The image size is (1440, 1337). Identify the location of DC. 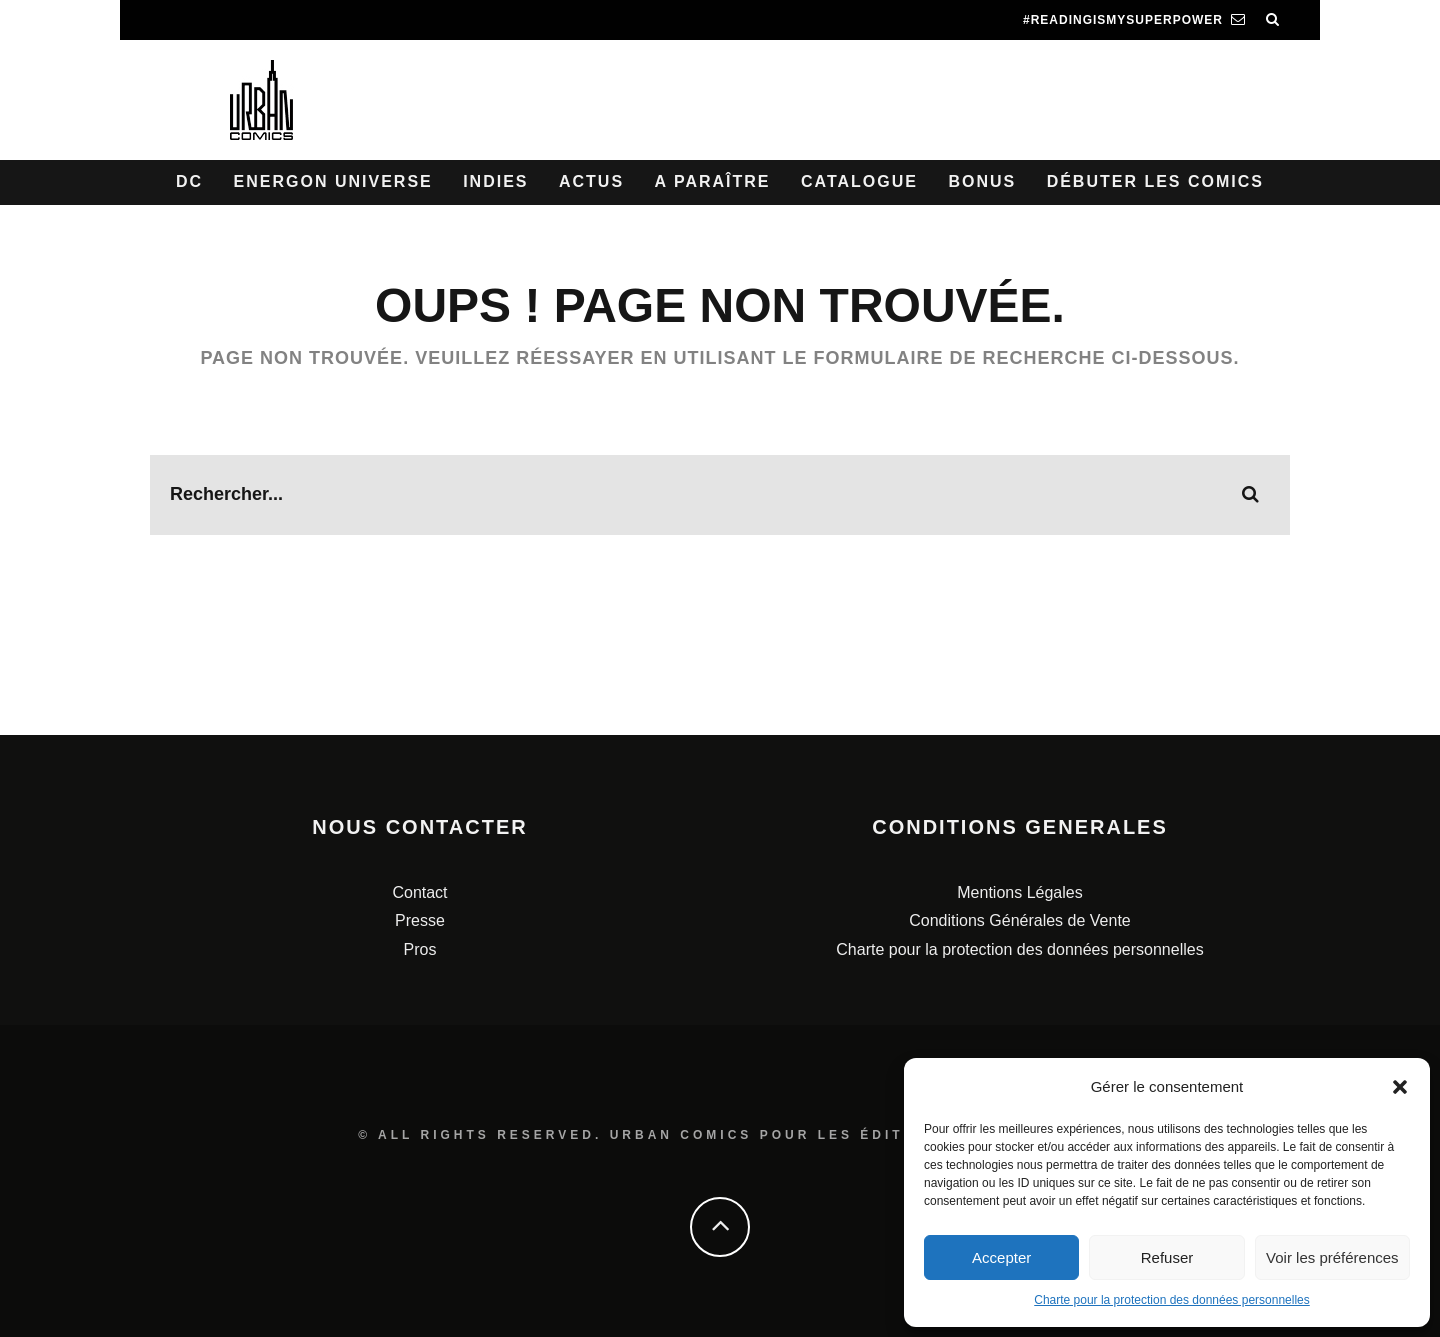
(189, 181).